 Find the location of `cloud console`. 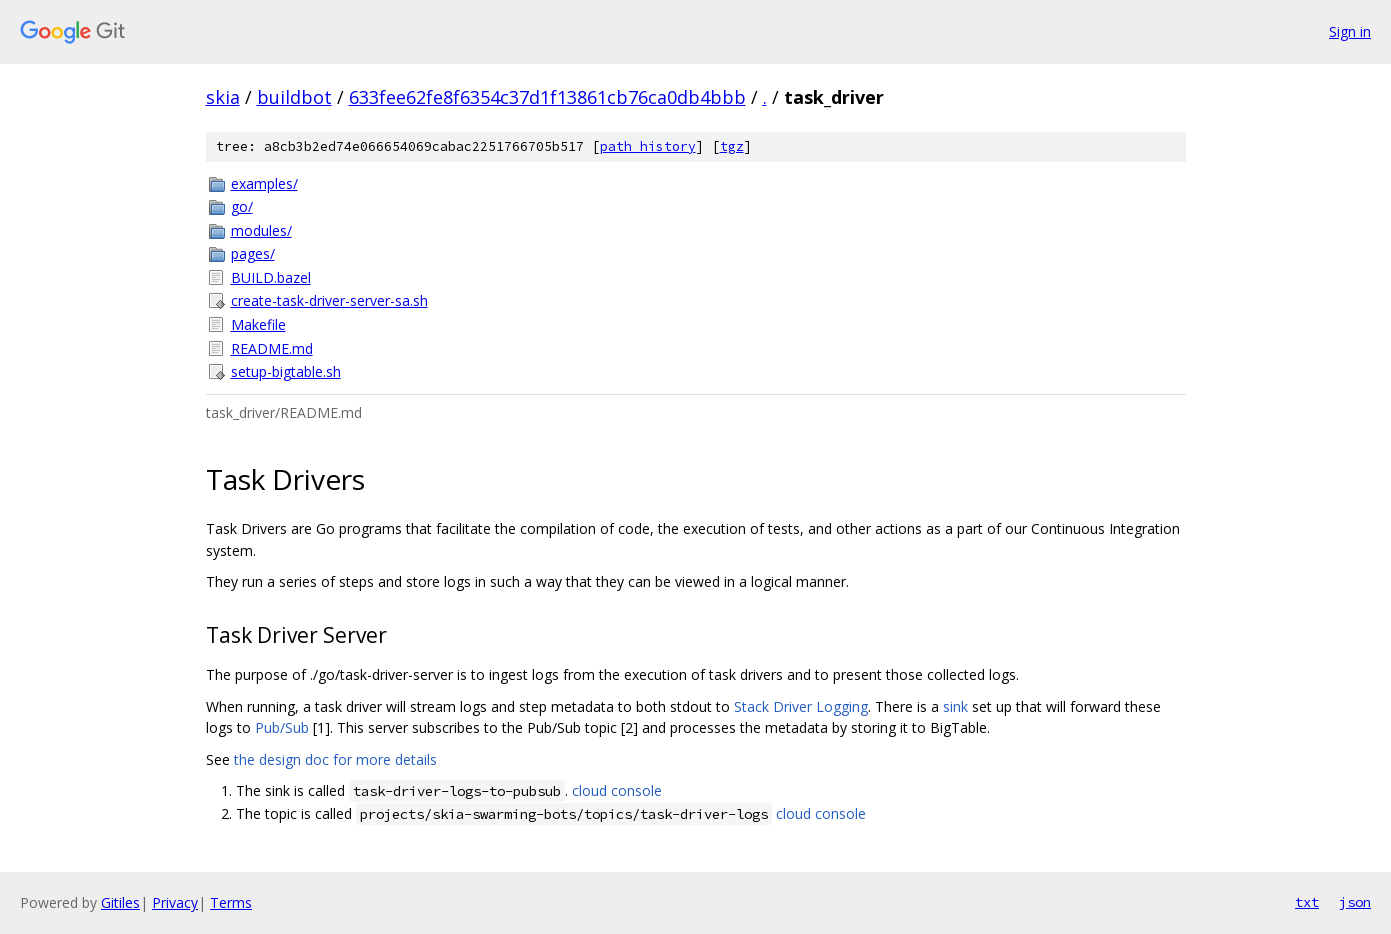

cloud console is located at coordinates (617, 790).